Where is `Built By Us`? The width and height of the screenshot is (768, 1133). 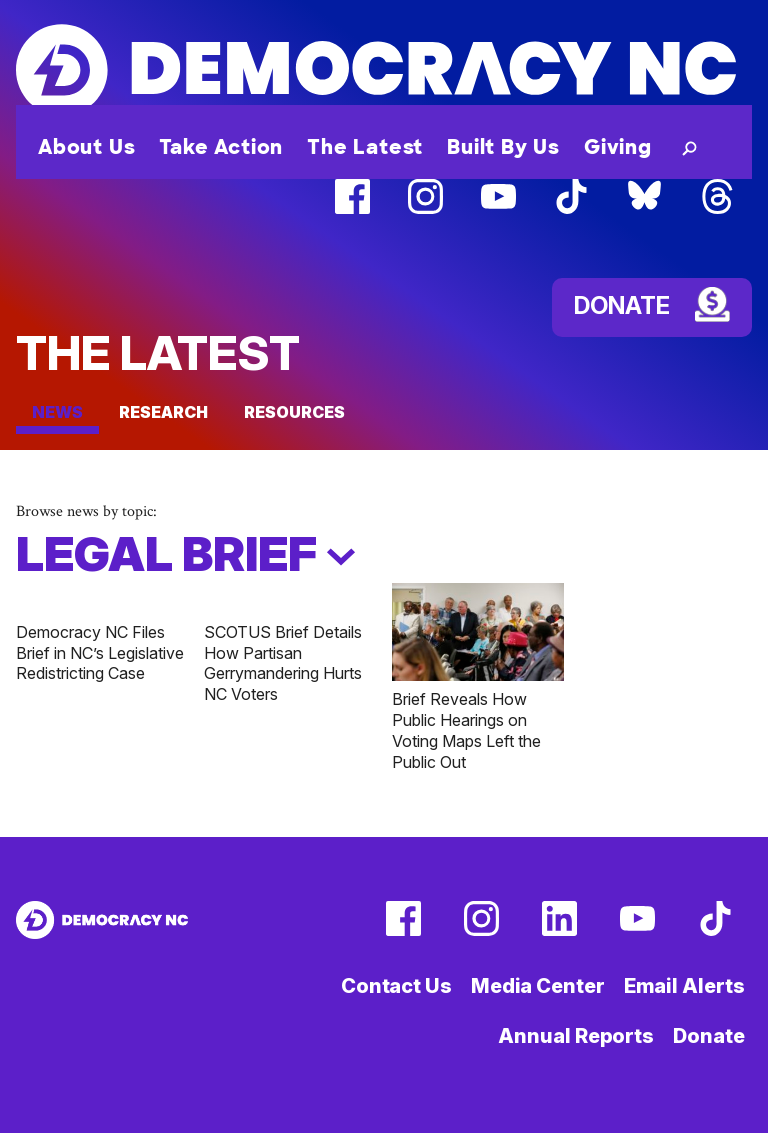 Built By Us is located at coordinates (503, 147).